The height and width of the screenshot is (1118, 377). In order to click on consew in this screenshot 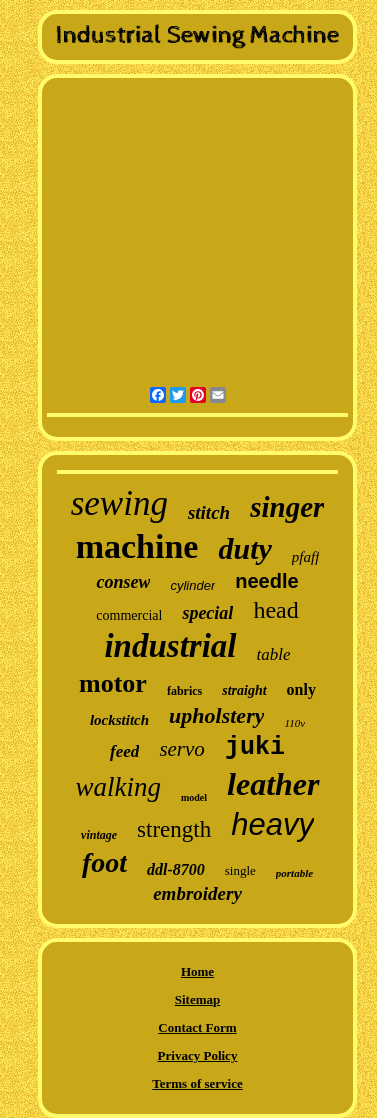, I will do `click(123, 582)`.